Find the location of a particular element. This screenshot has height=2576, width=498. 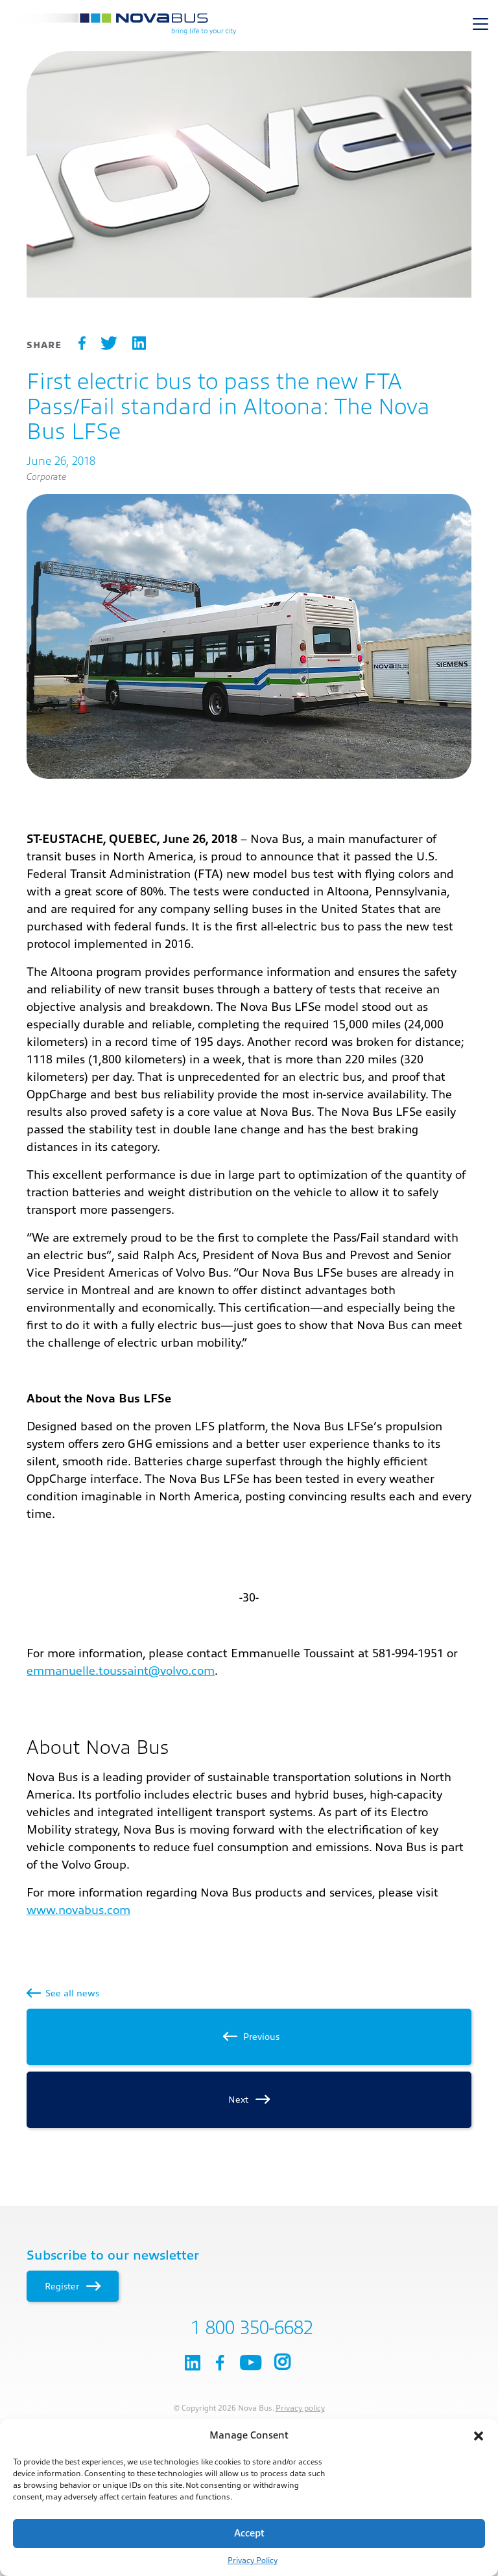

Accept is located at coordinates (249, 2533).